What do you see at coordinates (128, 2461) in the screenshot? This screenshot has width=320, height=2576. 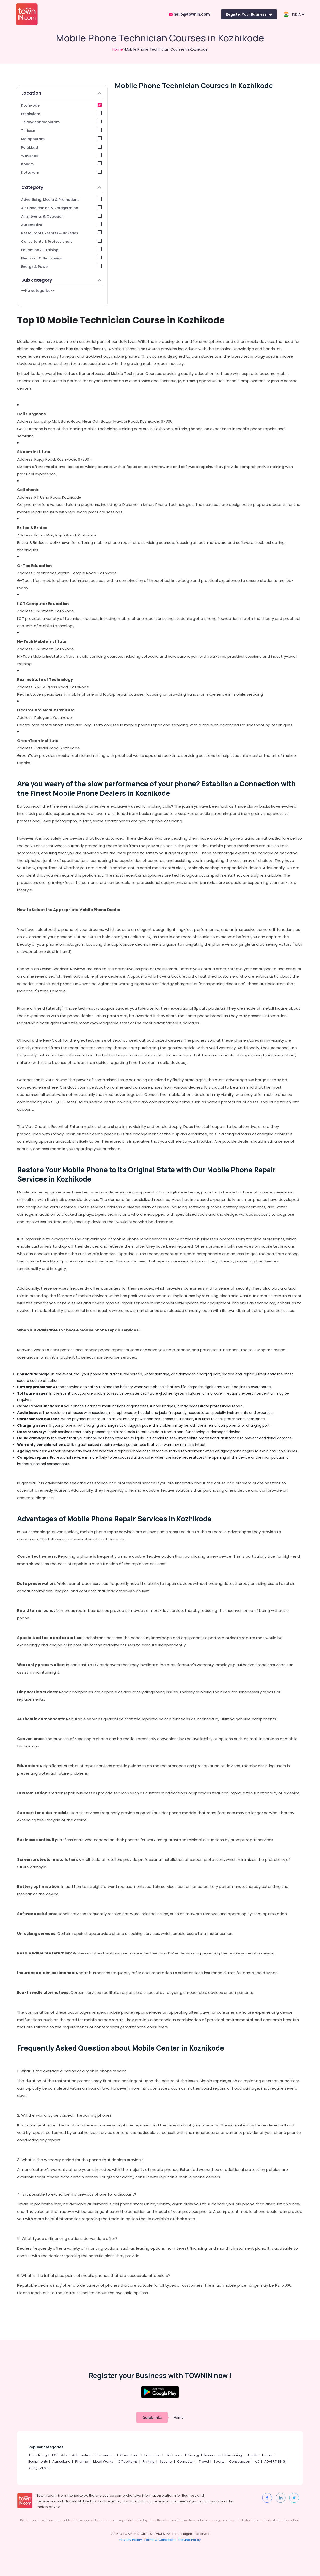 I see `Office Items` at bounding box center [128, 2461].